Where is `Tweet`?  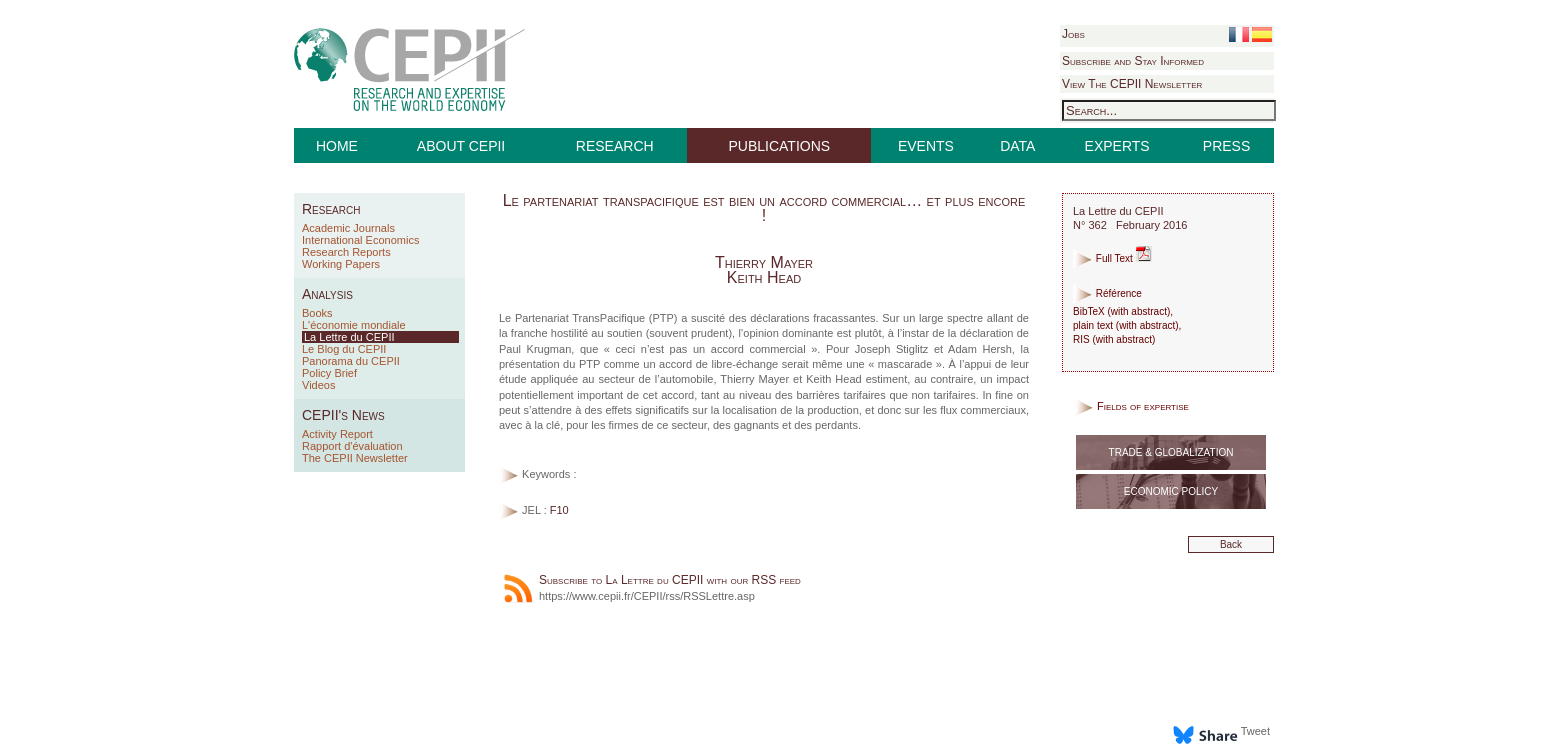 Tweet is located at coordinates (1255, 731).